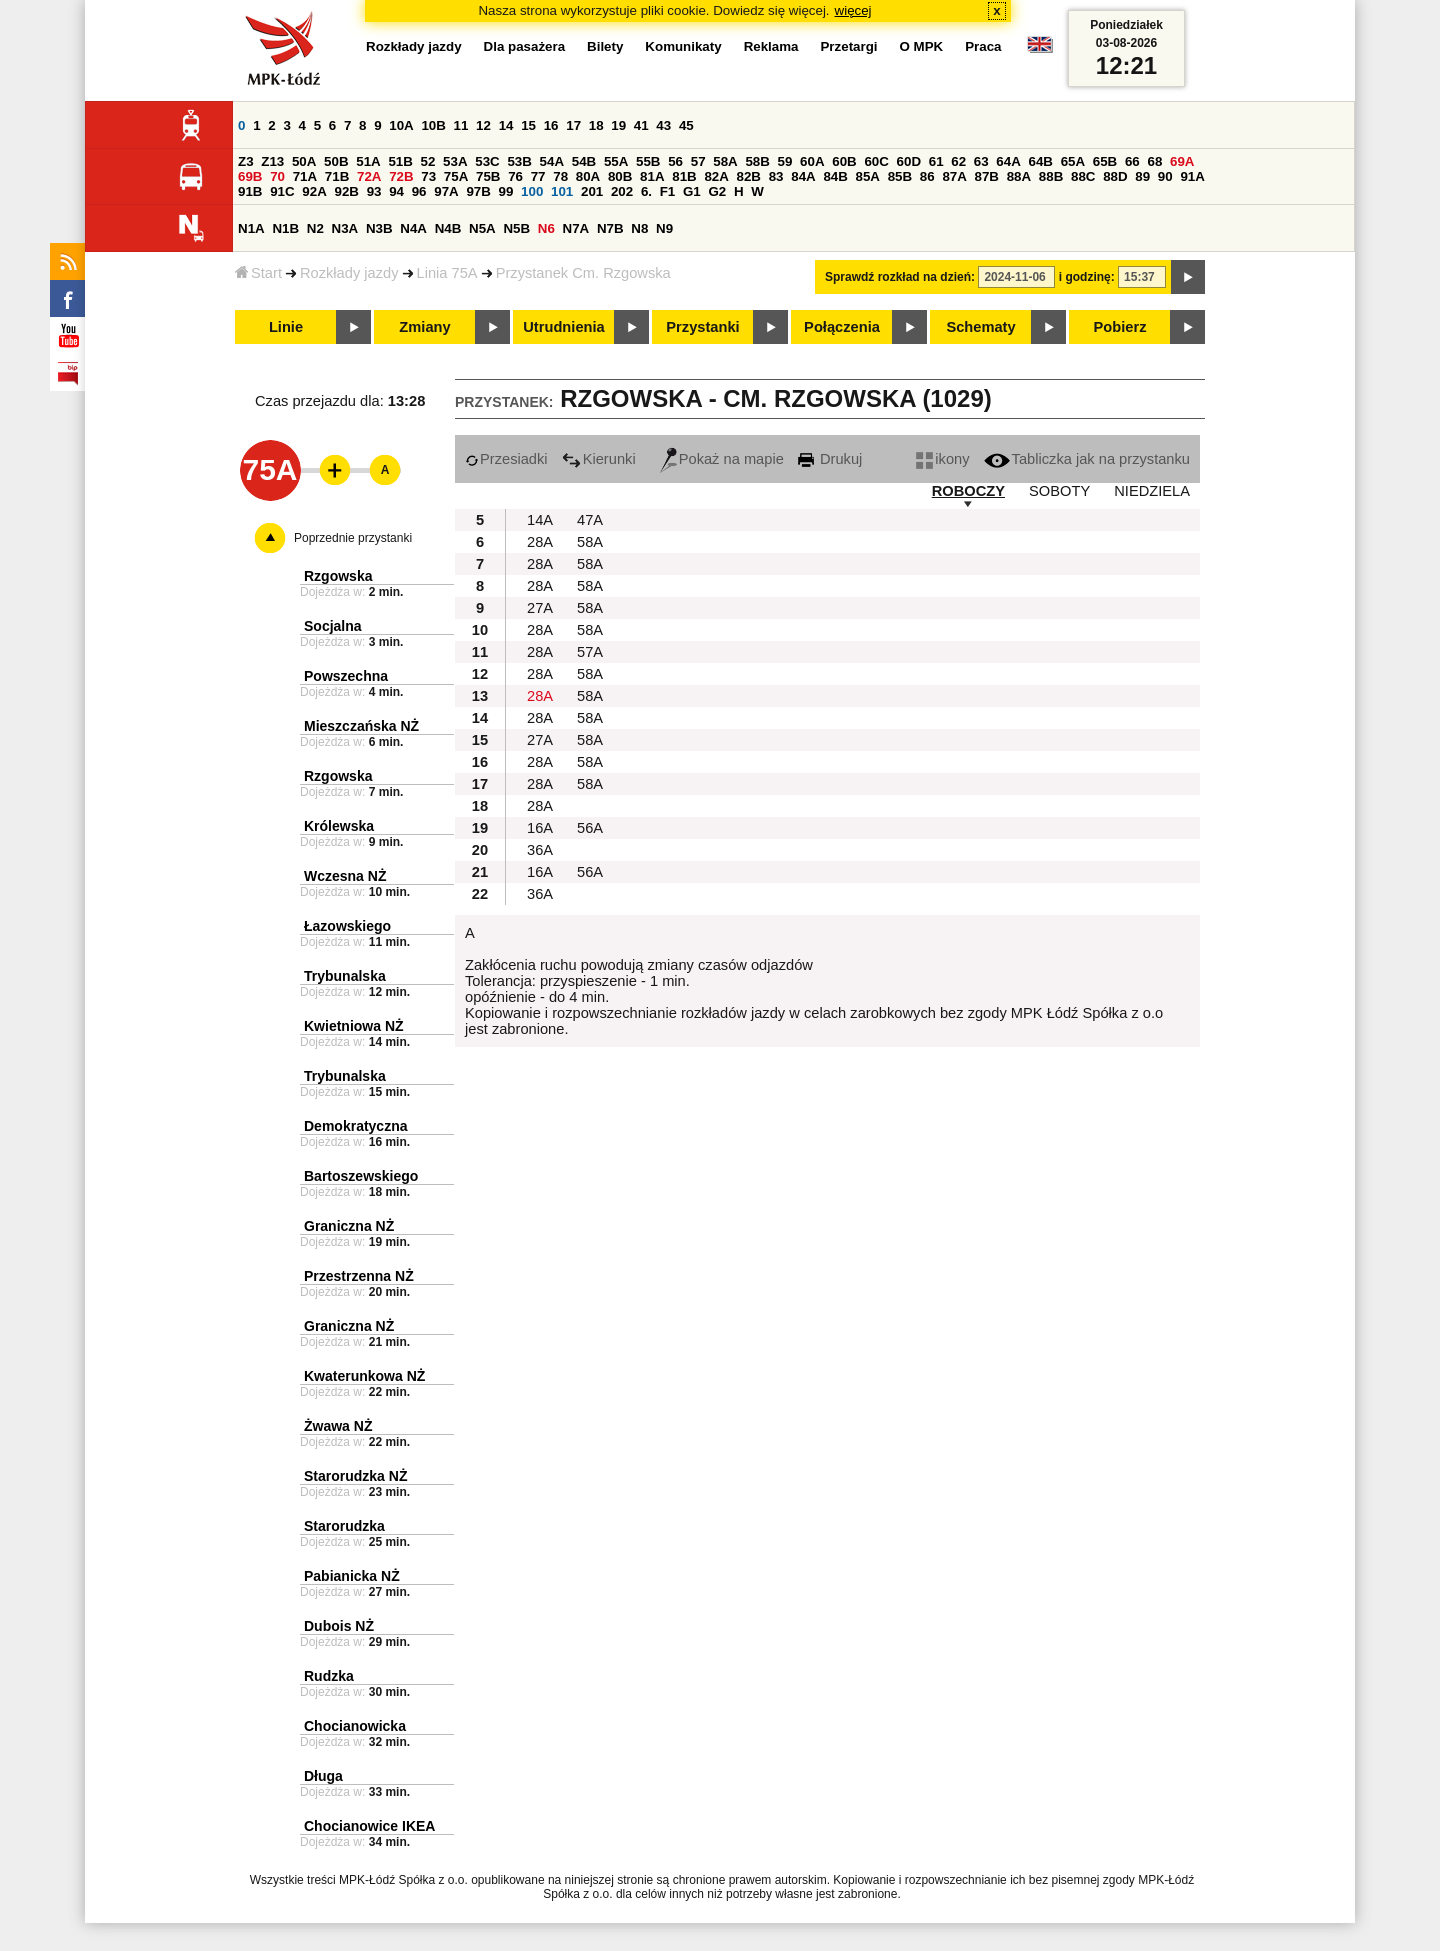 Image resolution: width=1440 pixels, height=1951 pixels. Describe the element at coordinates (958, 161) in the screenshot. I see `62` at that location.